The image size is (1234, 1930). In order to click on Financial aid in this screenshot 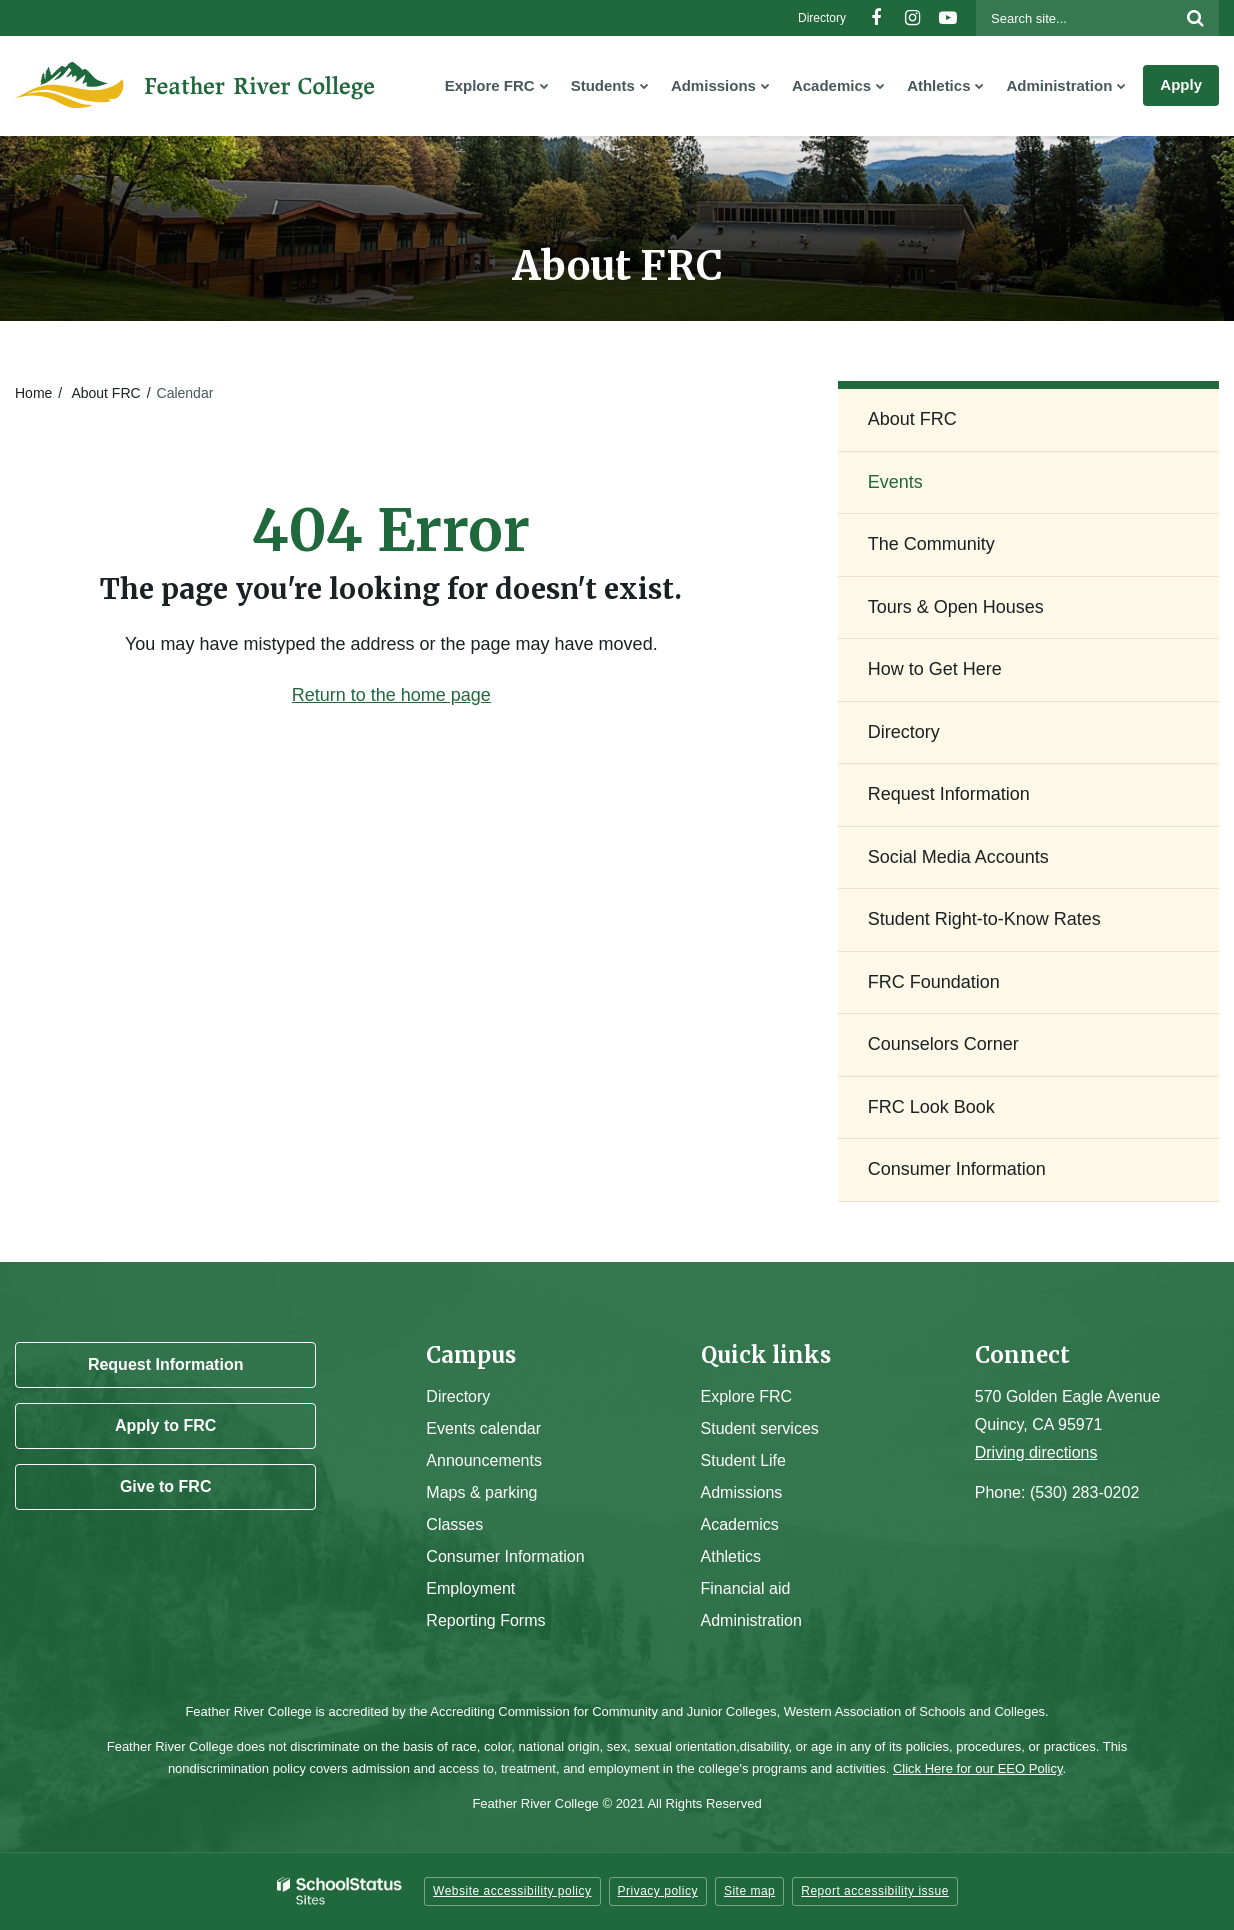, I will do `click(746, 1588)`.